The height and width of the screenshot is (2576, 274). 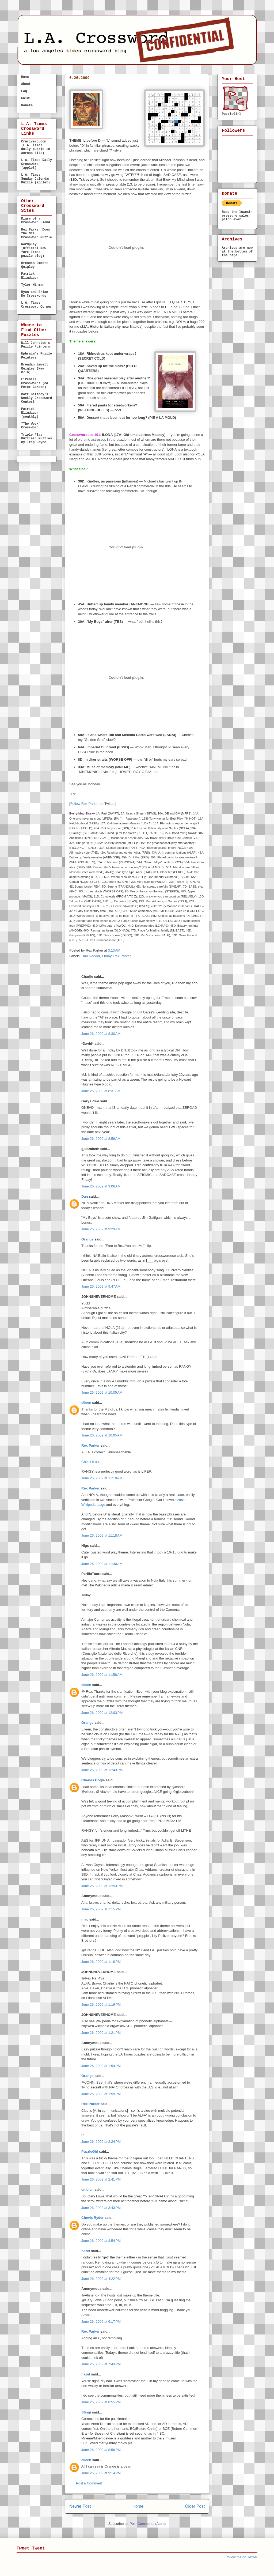 I want to click on June 26, 2009 at 7:43 PM, so click(x=101, y=2364).